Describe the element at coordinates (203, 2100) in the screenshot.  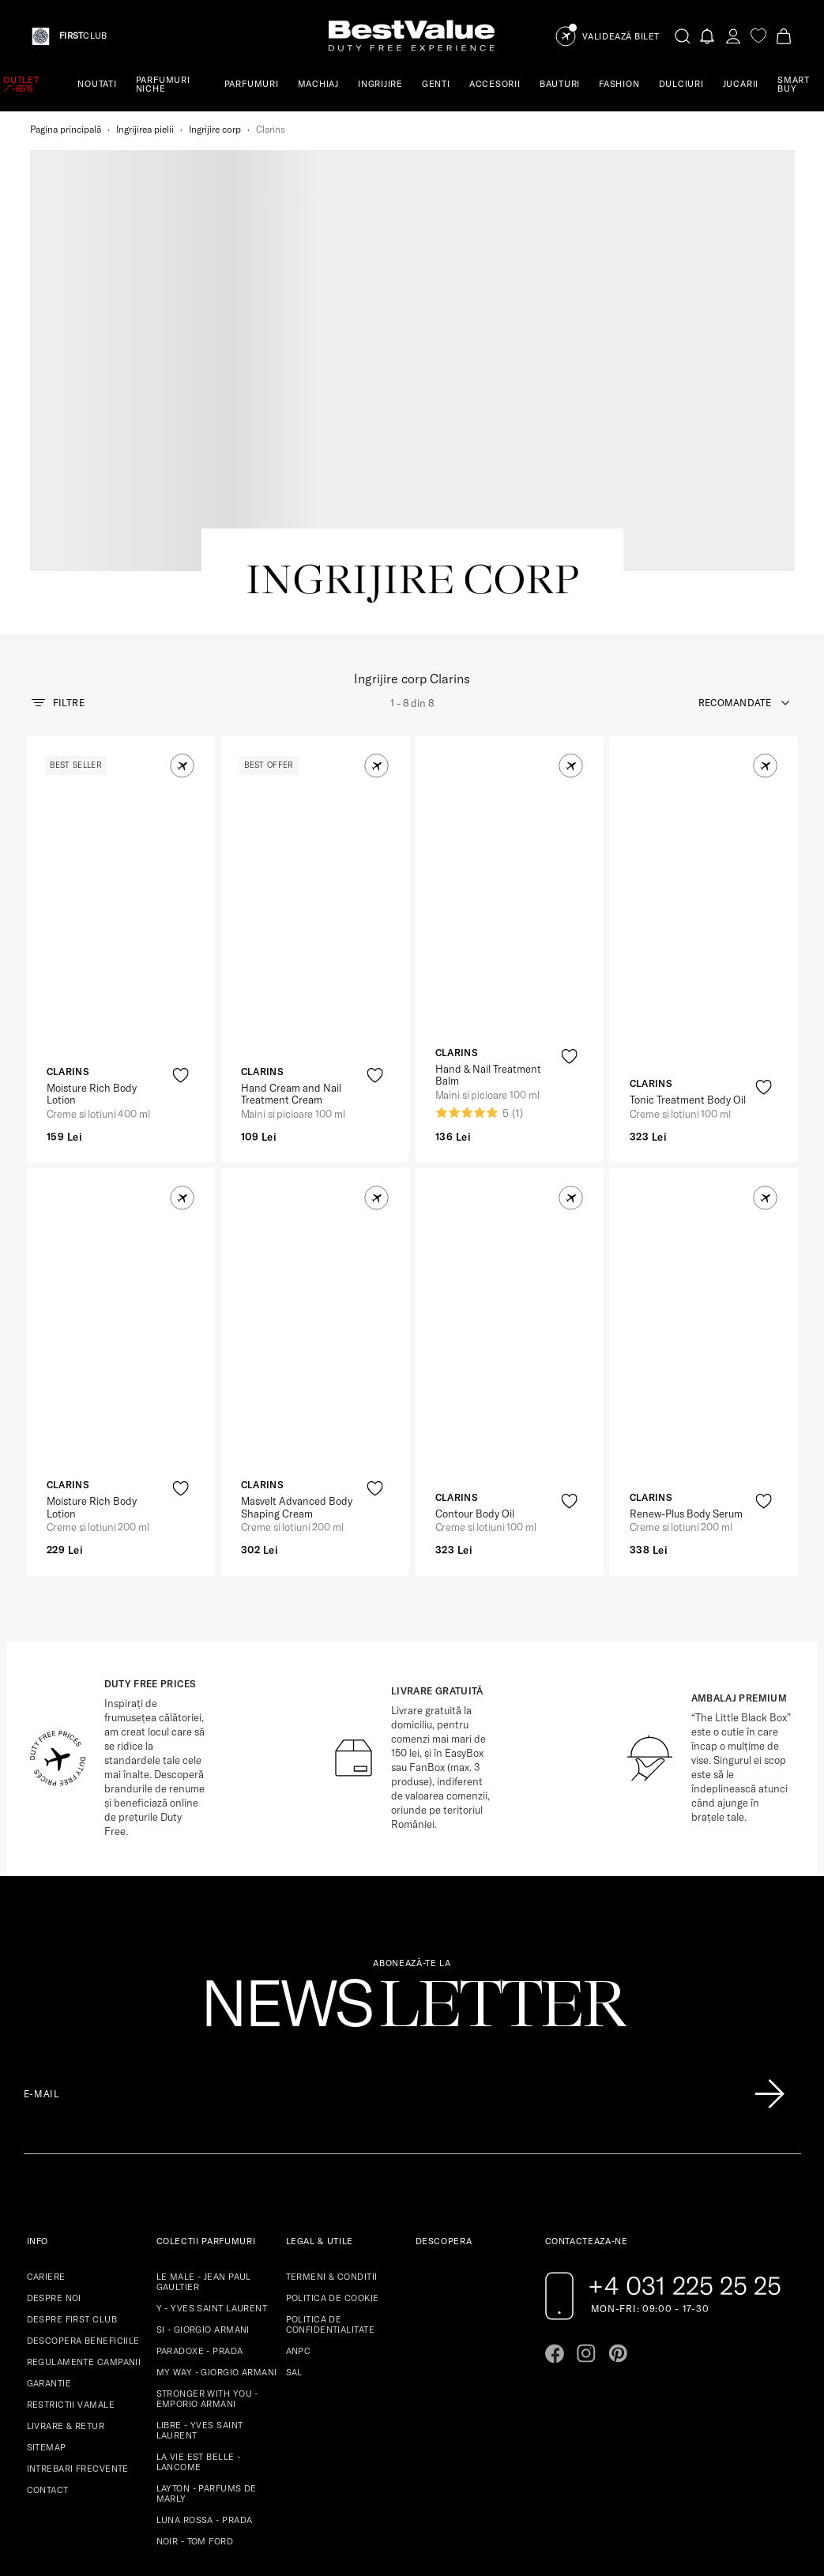
I see `LE MALE - JEAN PAUL GAULTIER` at that location.